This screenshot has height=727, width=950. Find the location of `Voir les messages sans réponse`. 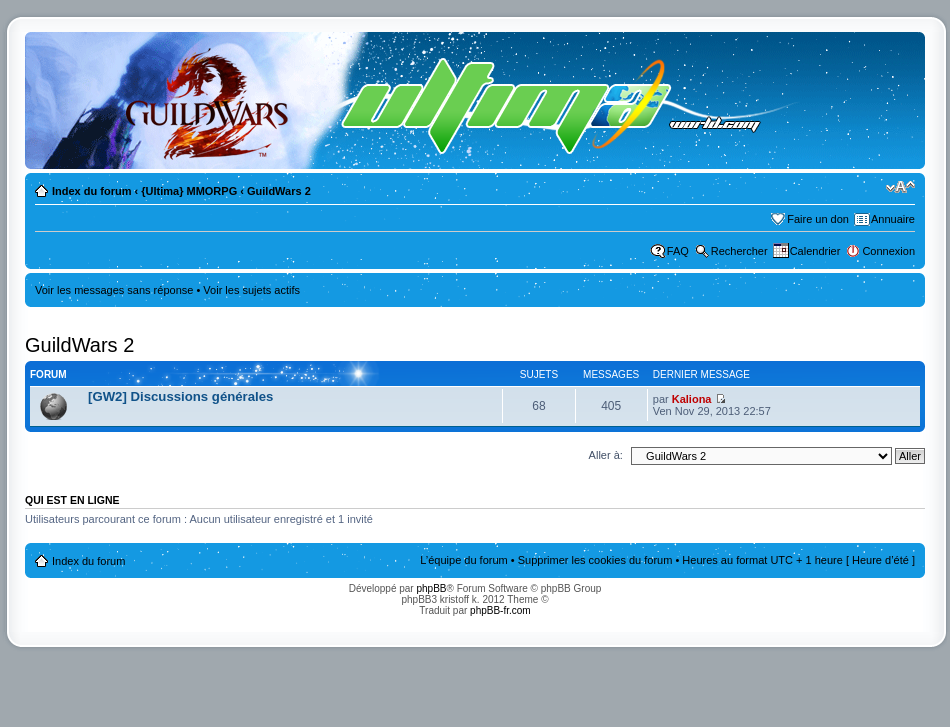

Voir les messages sans réponse is located at coordinates (114, 290).